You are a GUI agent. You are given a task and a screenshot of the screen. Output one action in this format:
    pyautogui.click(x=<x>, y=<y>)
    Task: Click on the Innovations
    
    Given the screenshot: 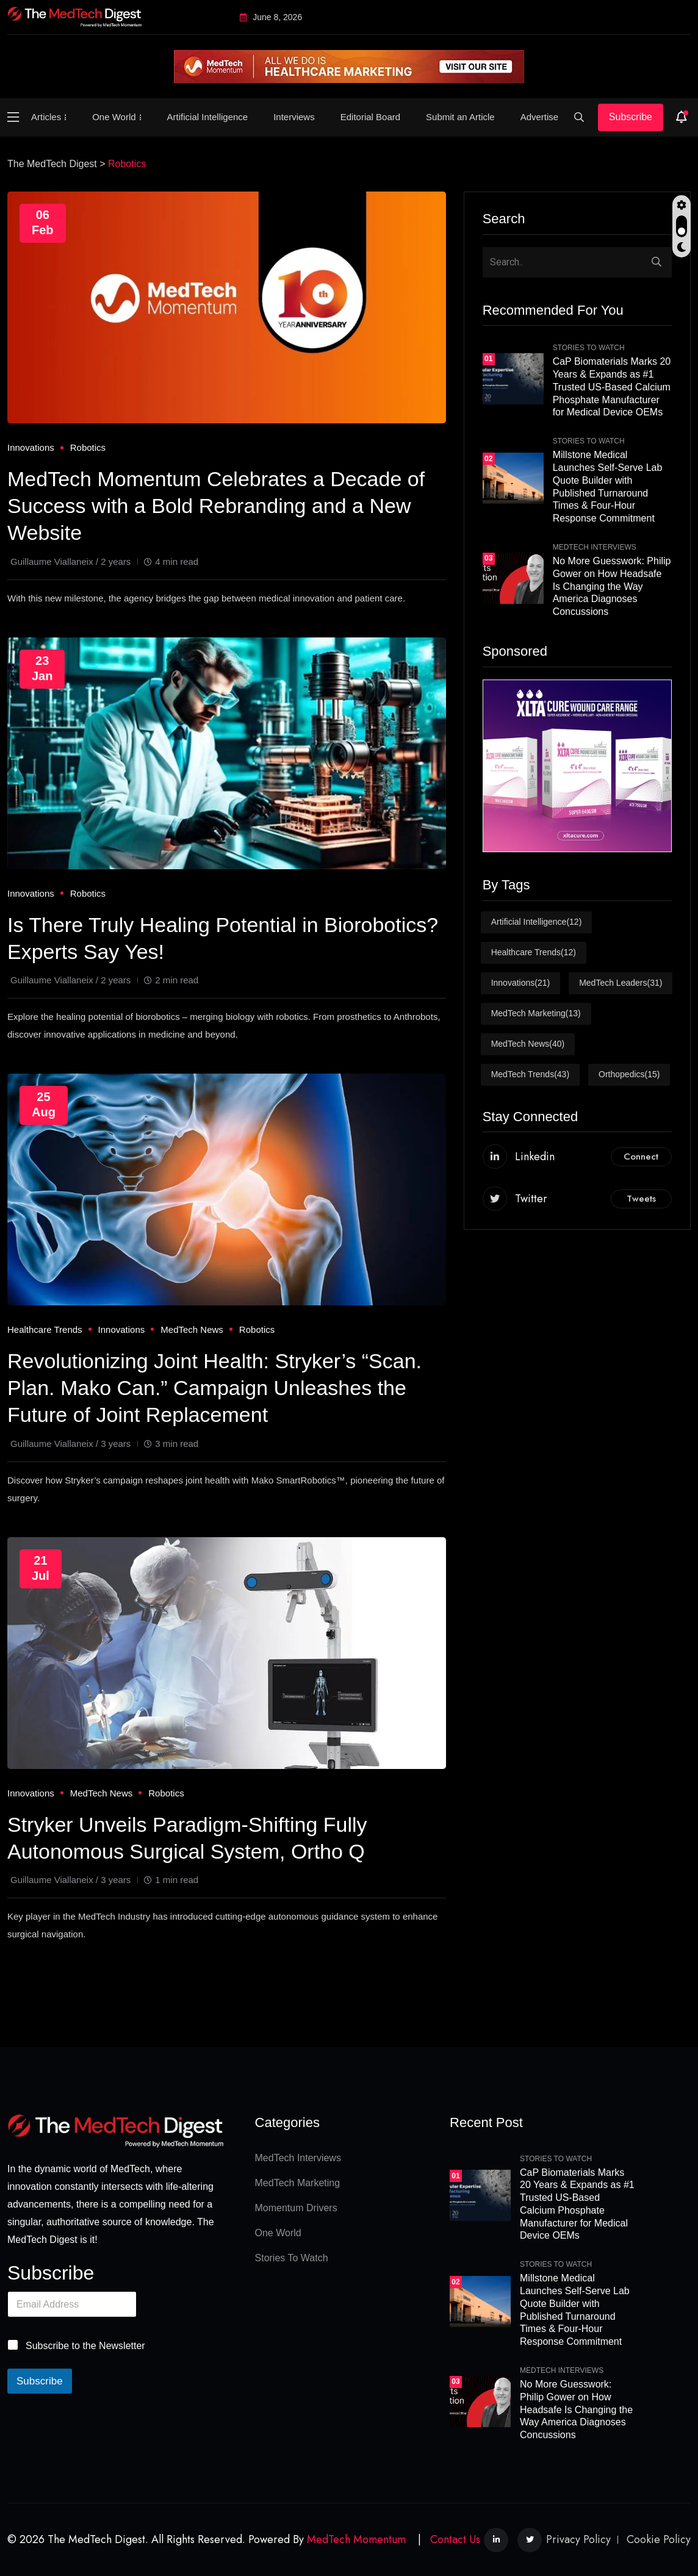 What is the action you would take?
    pyautogui.click(x=30, y=447)
    